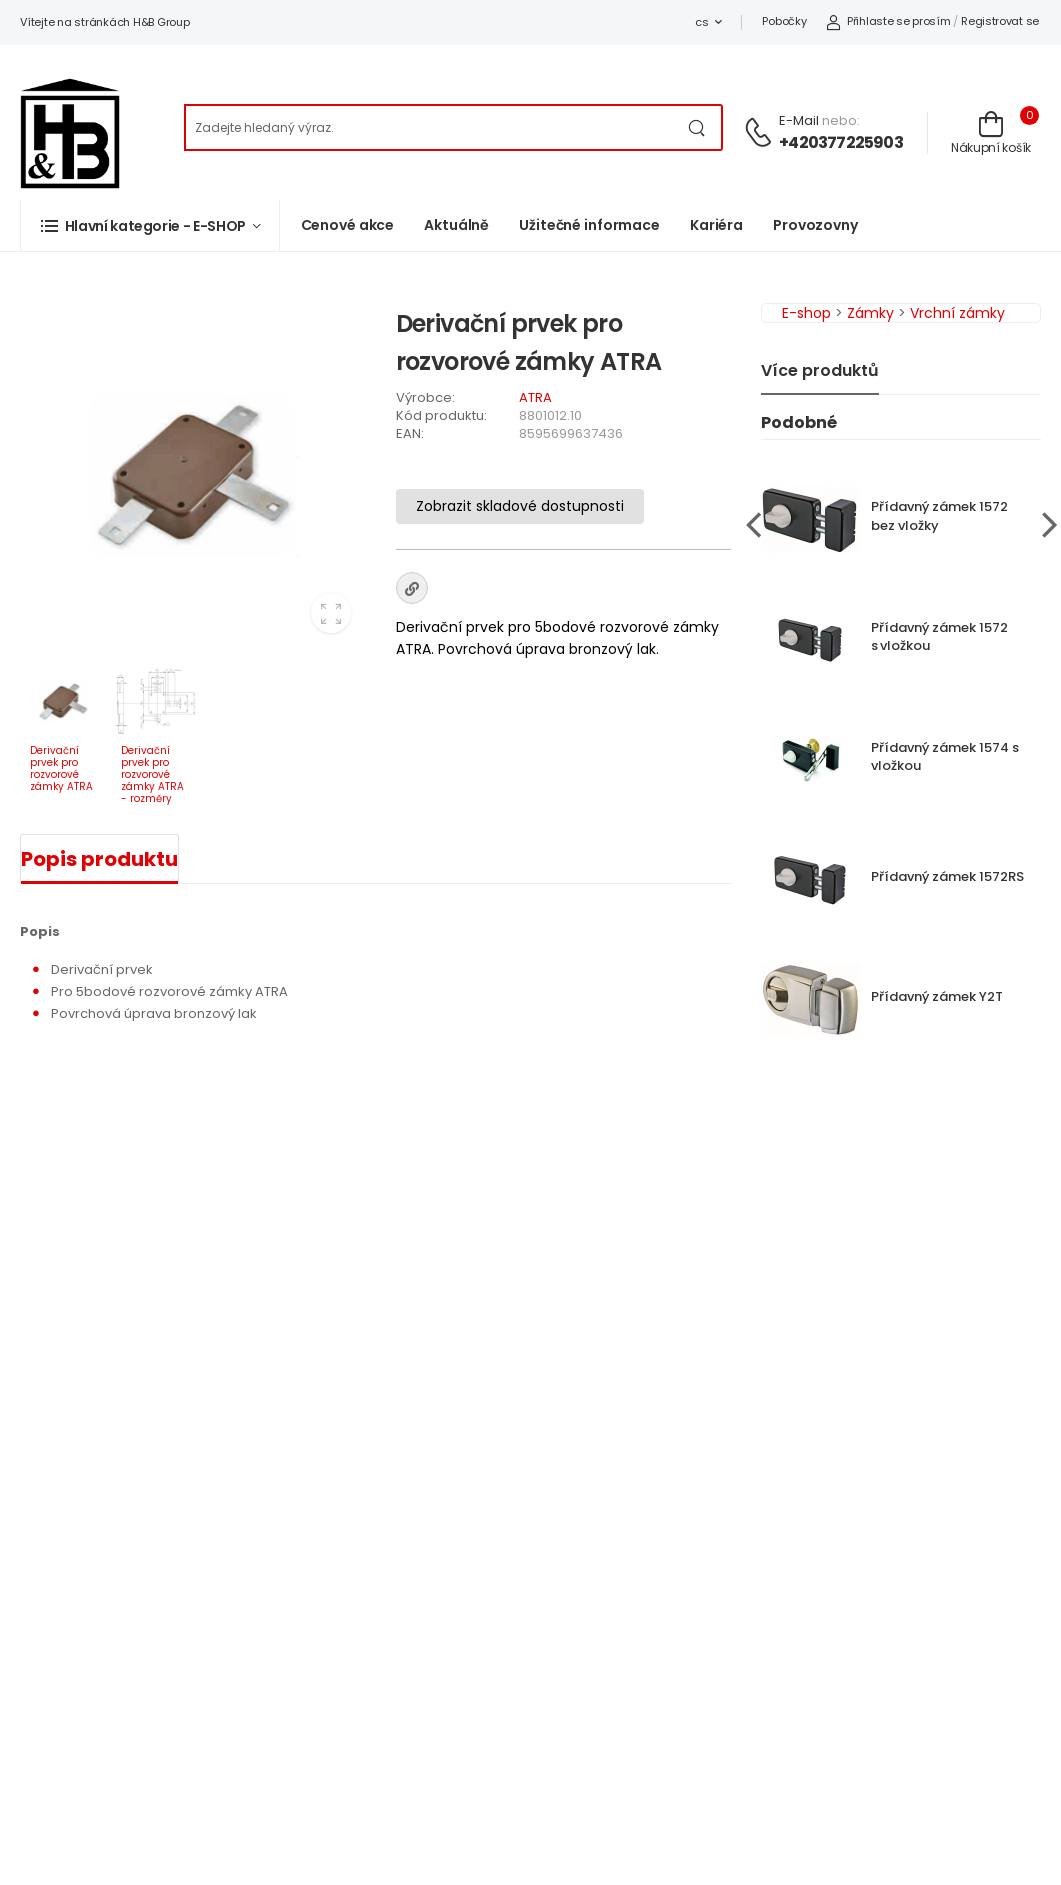 This screenshot has height=1885, width=1061. What do you see at coordinates (947, 876) in the screenshot?
I see `Přídavný zámek 1572RS` at bounding box center [947, 876].